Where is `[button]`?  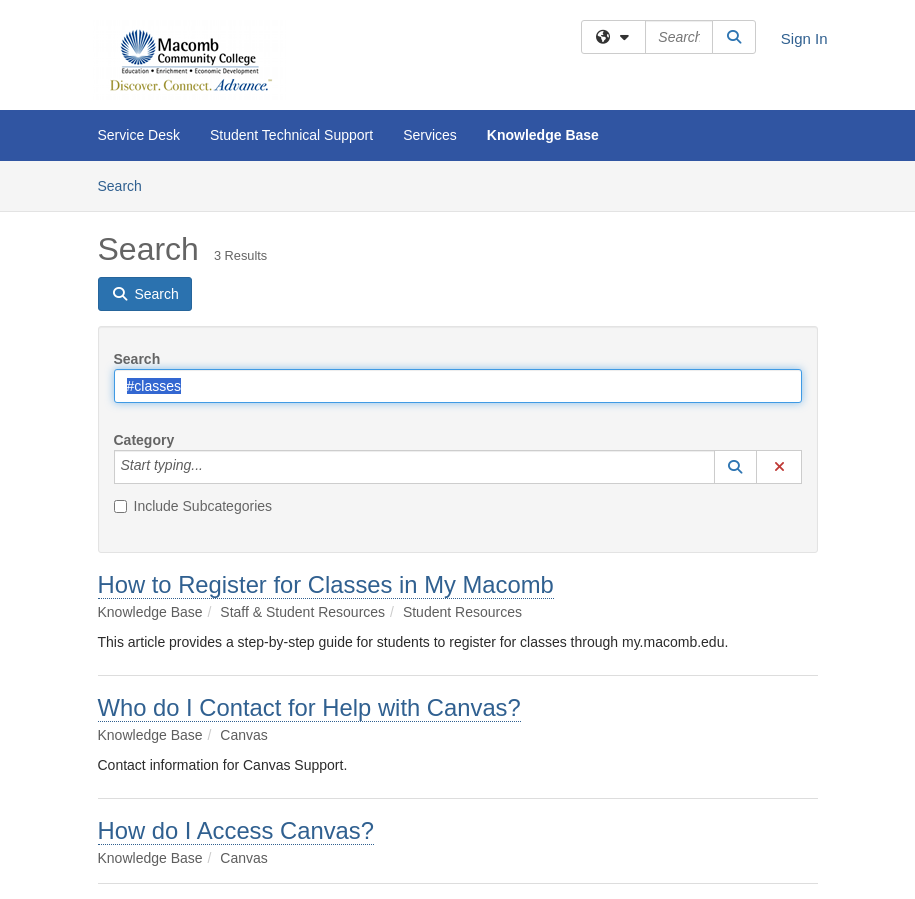
[button] is located at coordinates (736, 467).